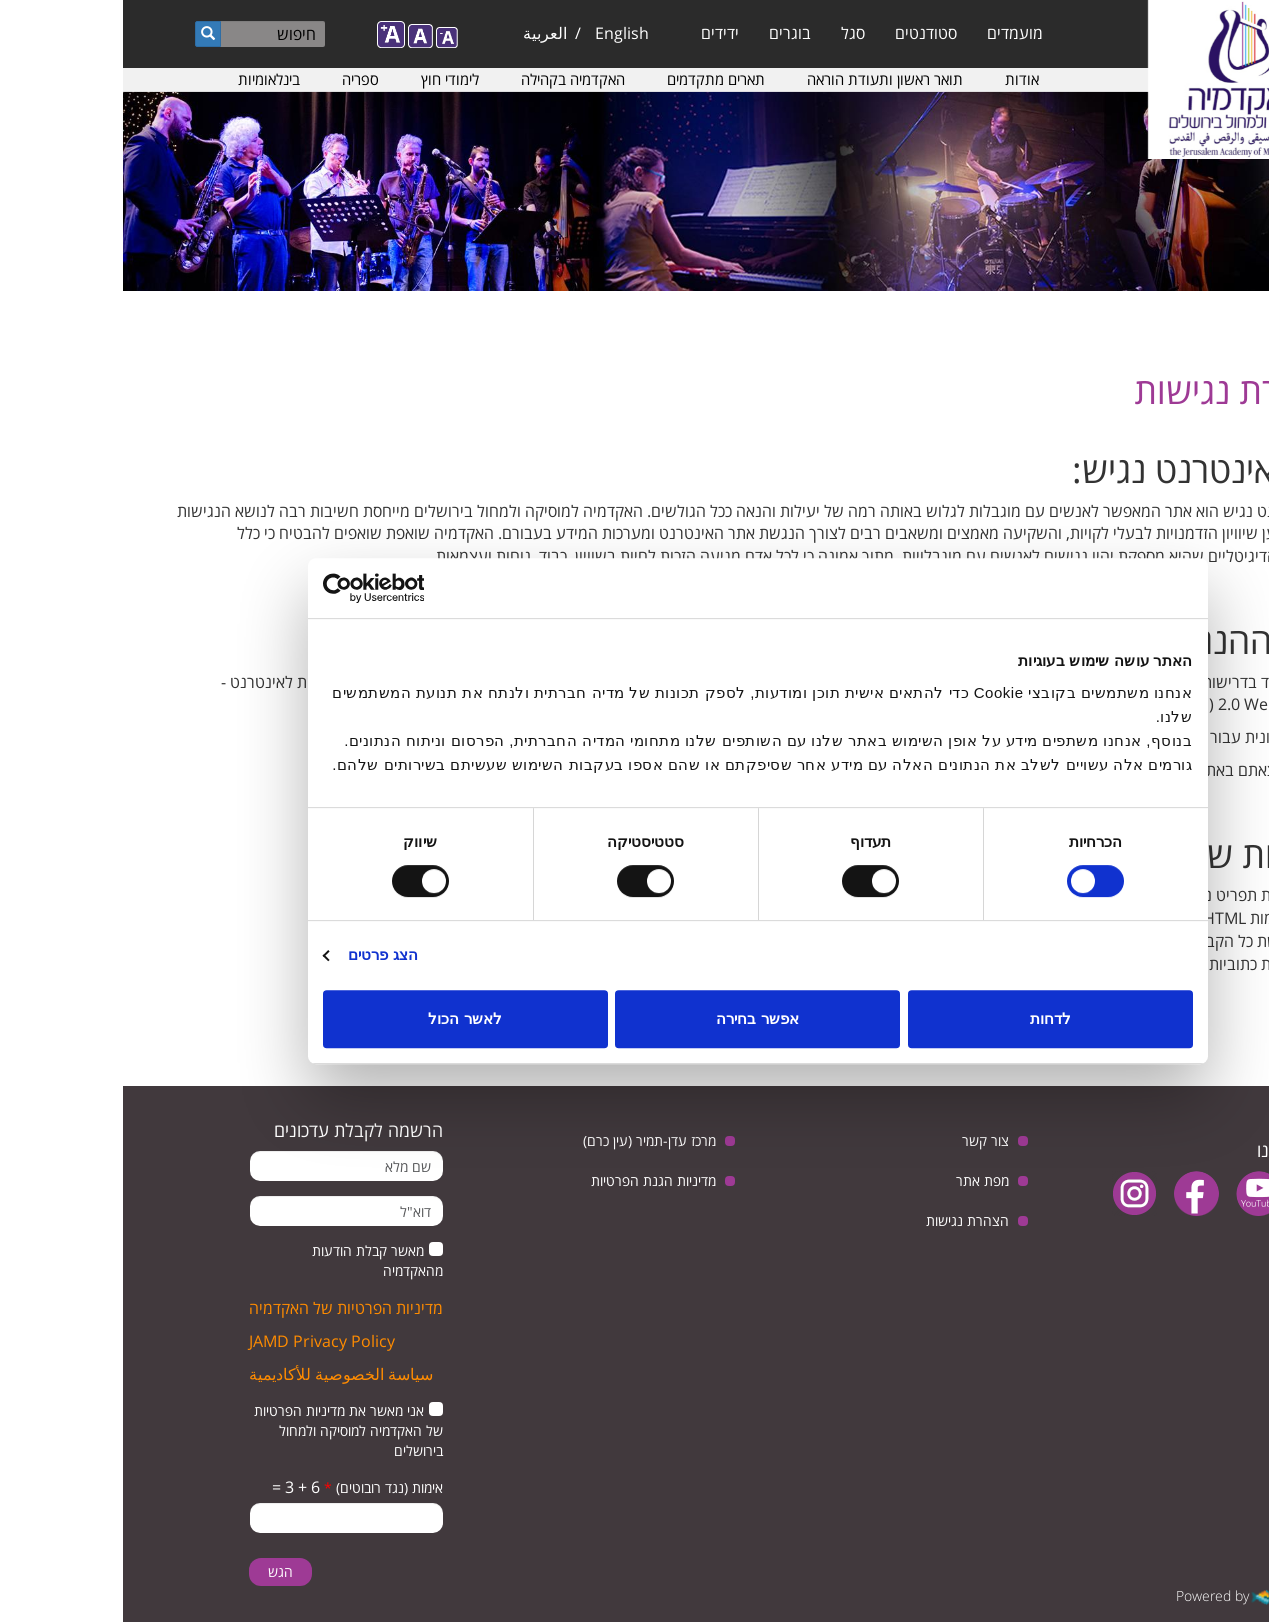 The height and width of the screenshot is (1622, 1269). Describe the element at coordinates (1073, 1193) in the screenshot. I see `facebook` at that location.